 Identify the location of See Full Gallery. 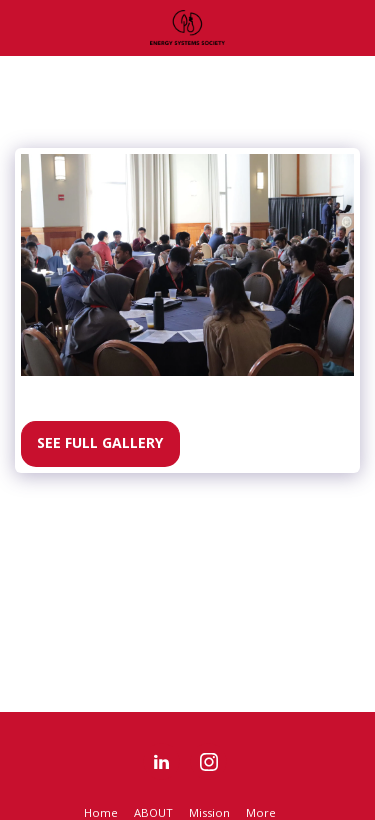
(100, 442).